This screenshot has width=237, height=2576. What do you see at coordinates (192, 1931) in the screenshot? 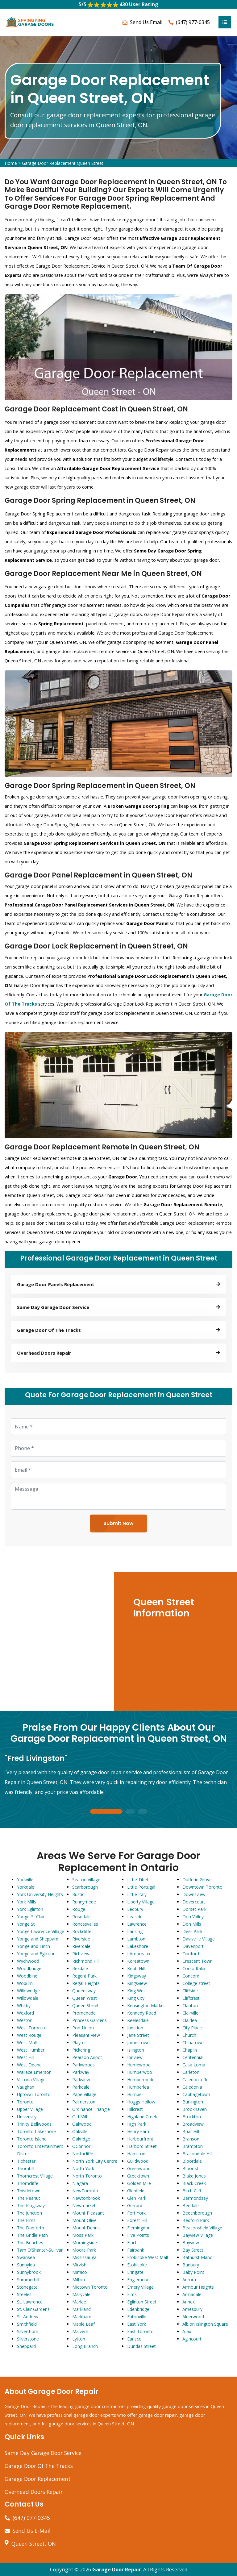
I see `Deer Park` at bounding box center [192, 1931].